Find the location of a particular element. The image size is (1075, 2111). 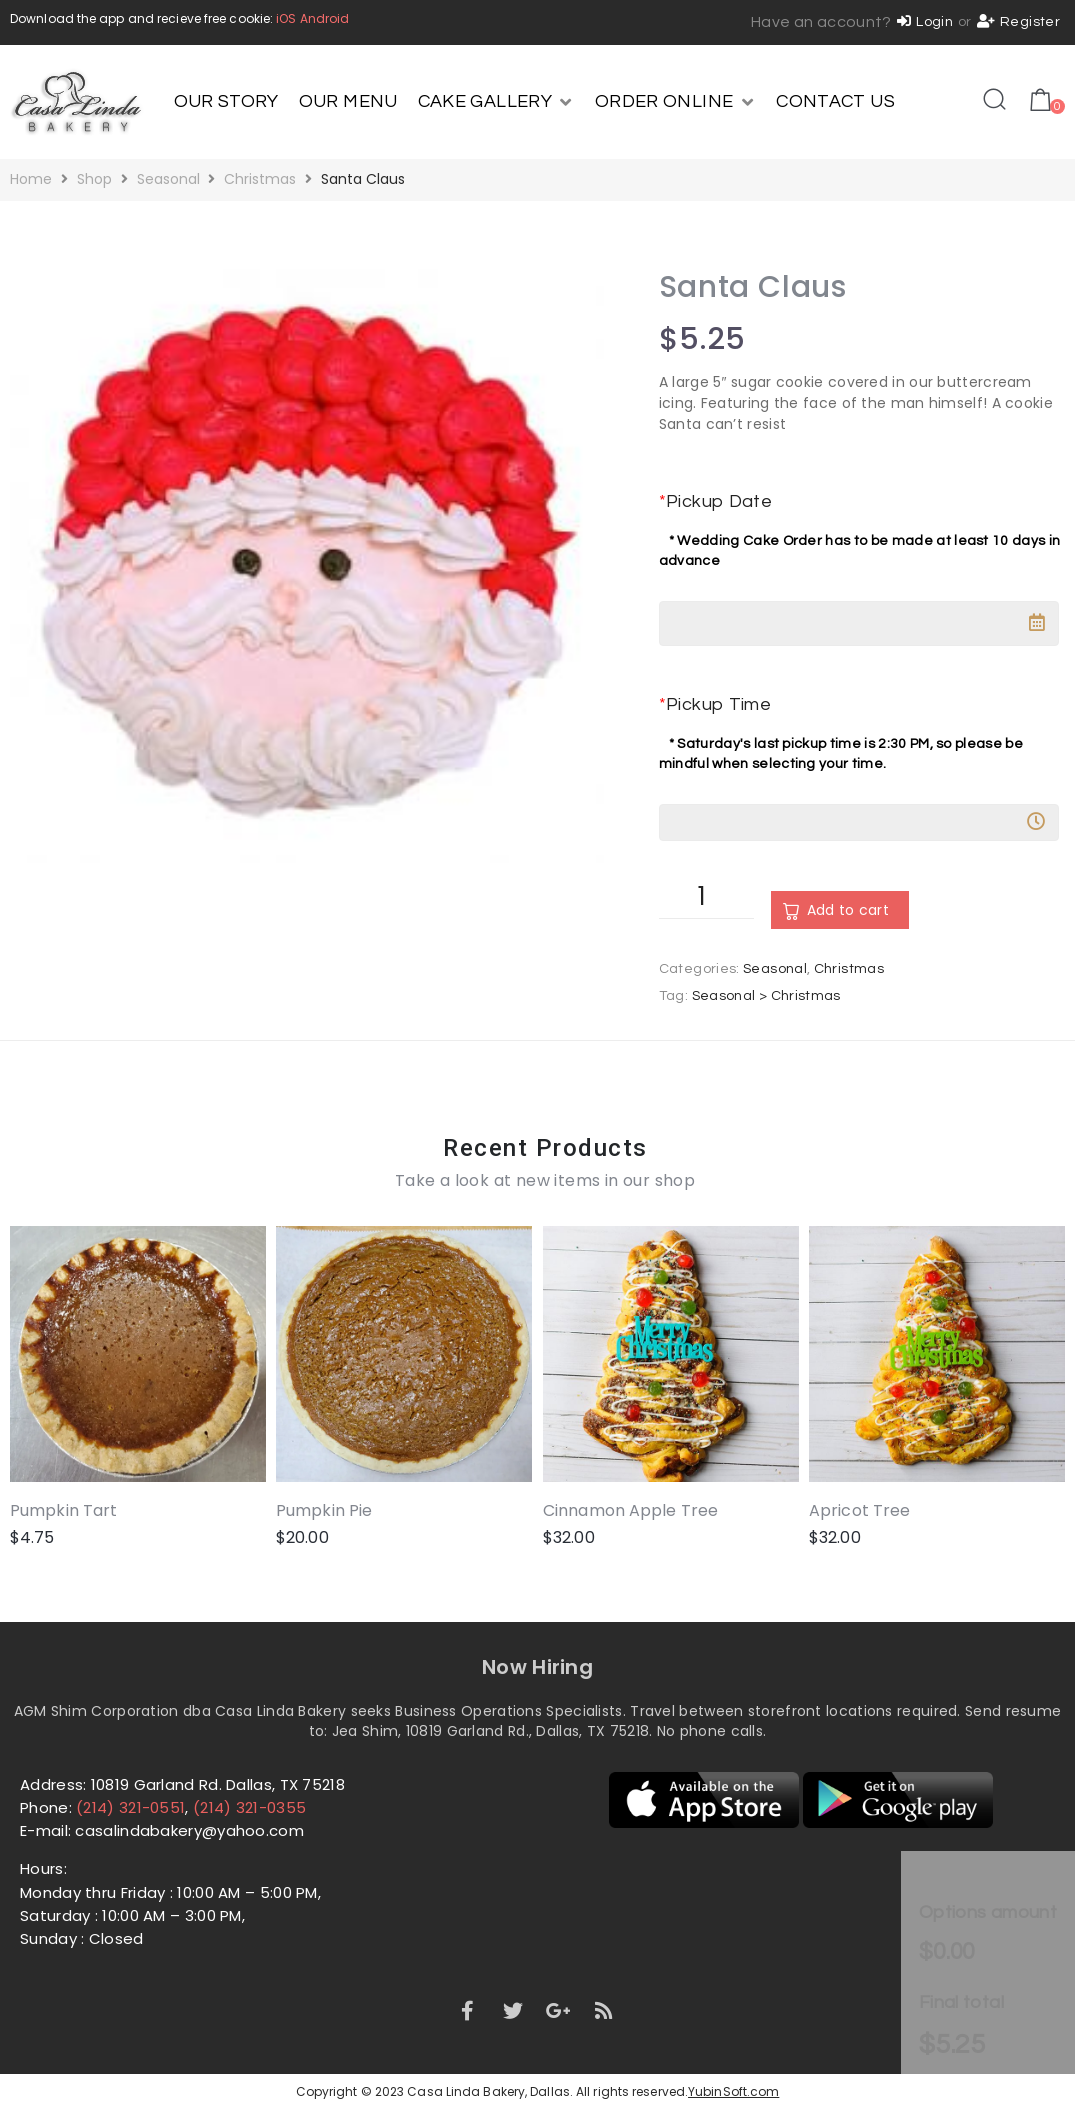

[CAKE GALLERY] is located at coordinates (496, 102).